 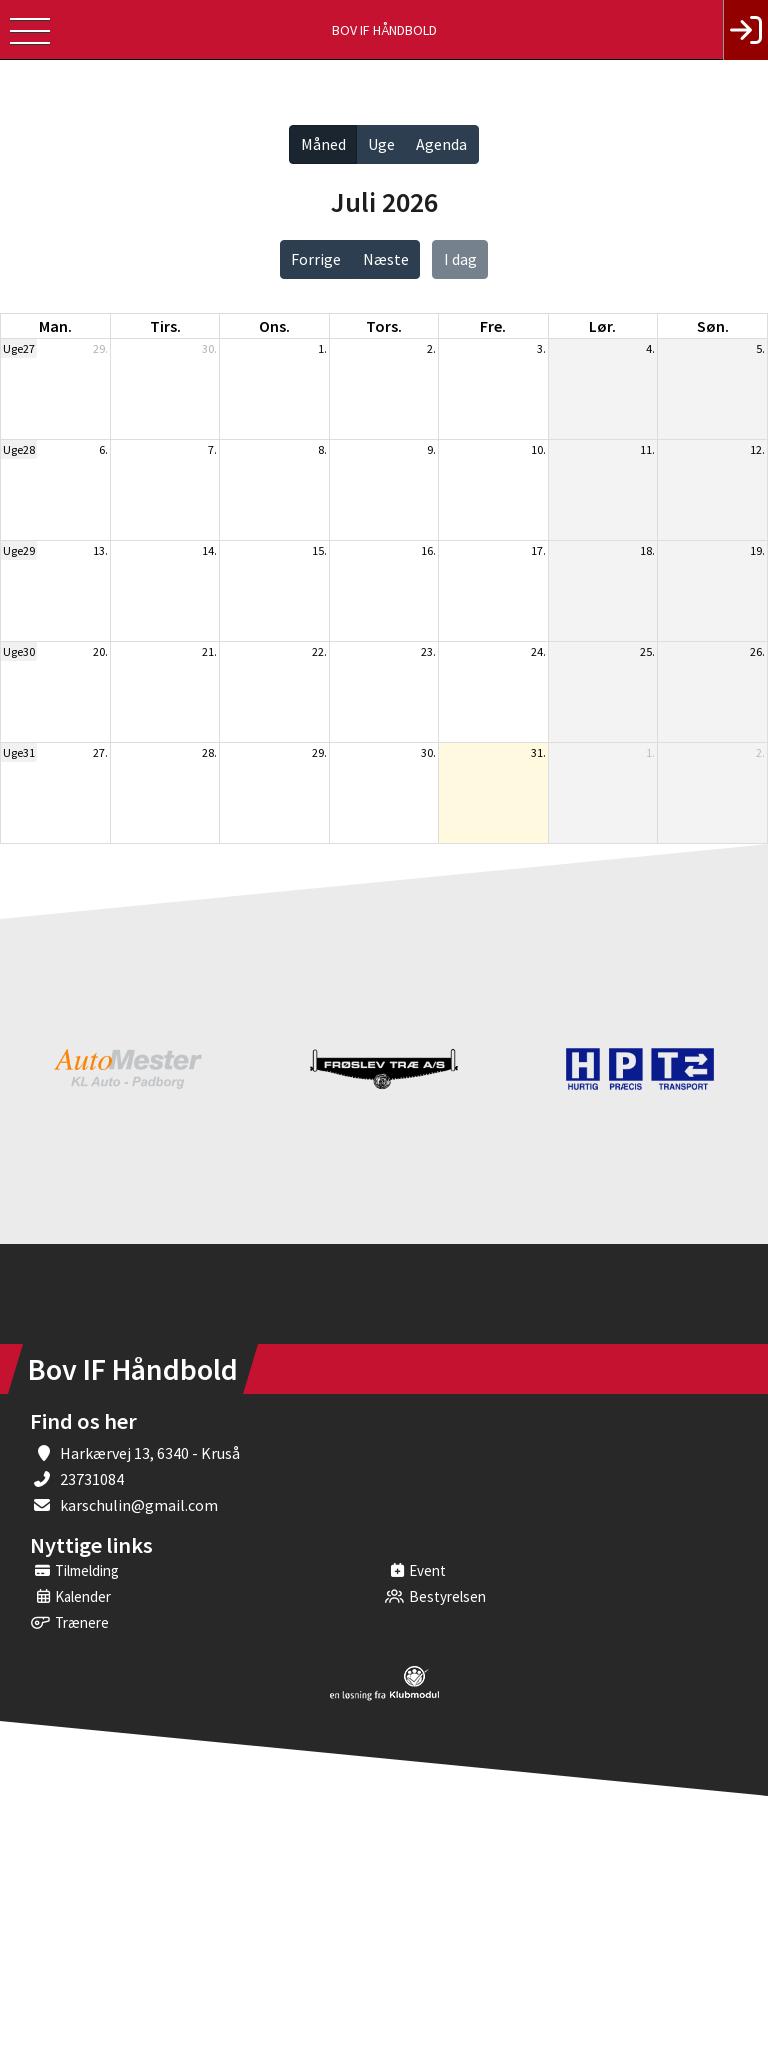 I want to click on 1., so click(x=322, y=348).